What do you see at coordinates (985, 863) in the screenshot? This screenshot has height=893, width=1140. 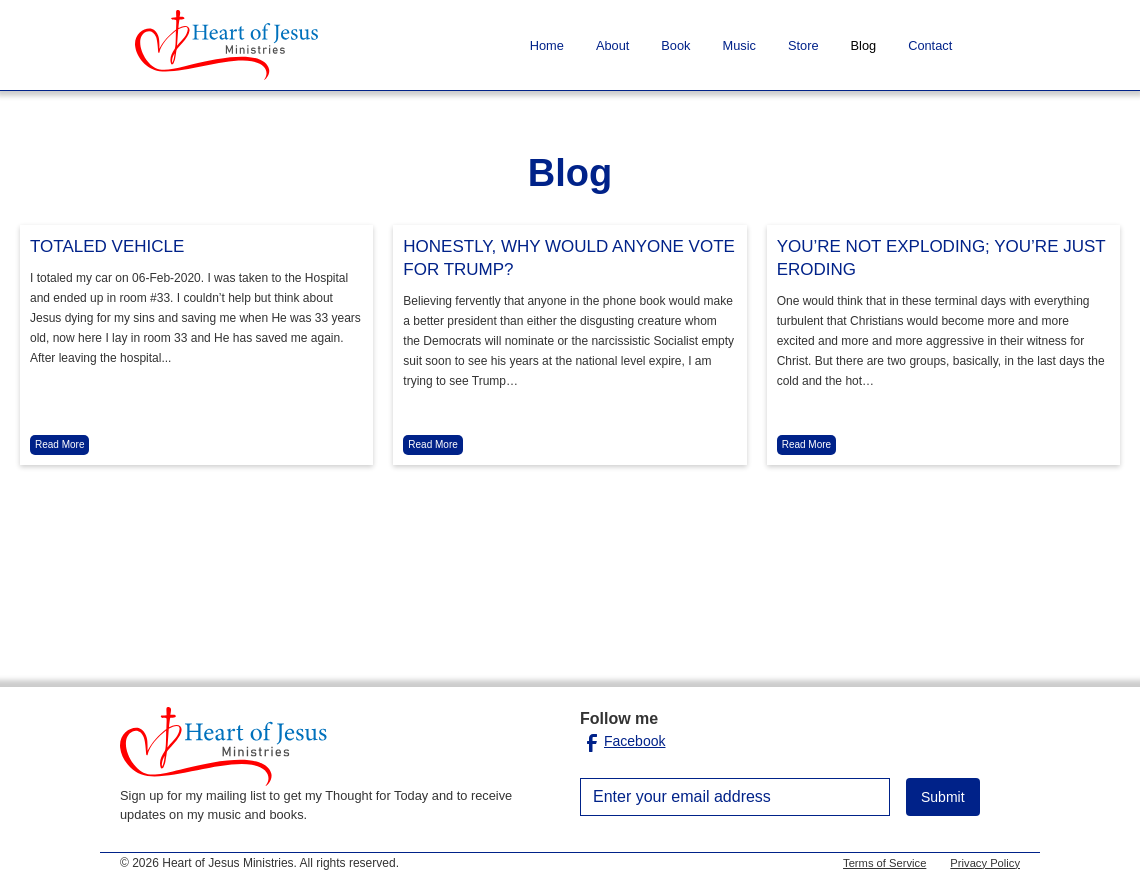 I see `Privacy Policy` at bounding box center [985, 863].